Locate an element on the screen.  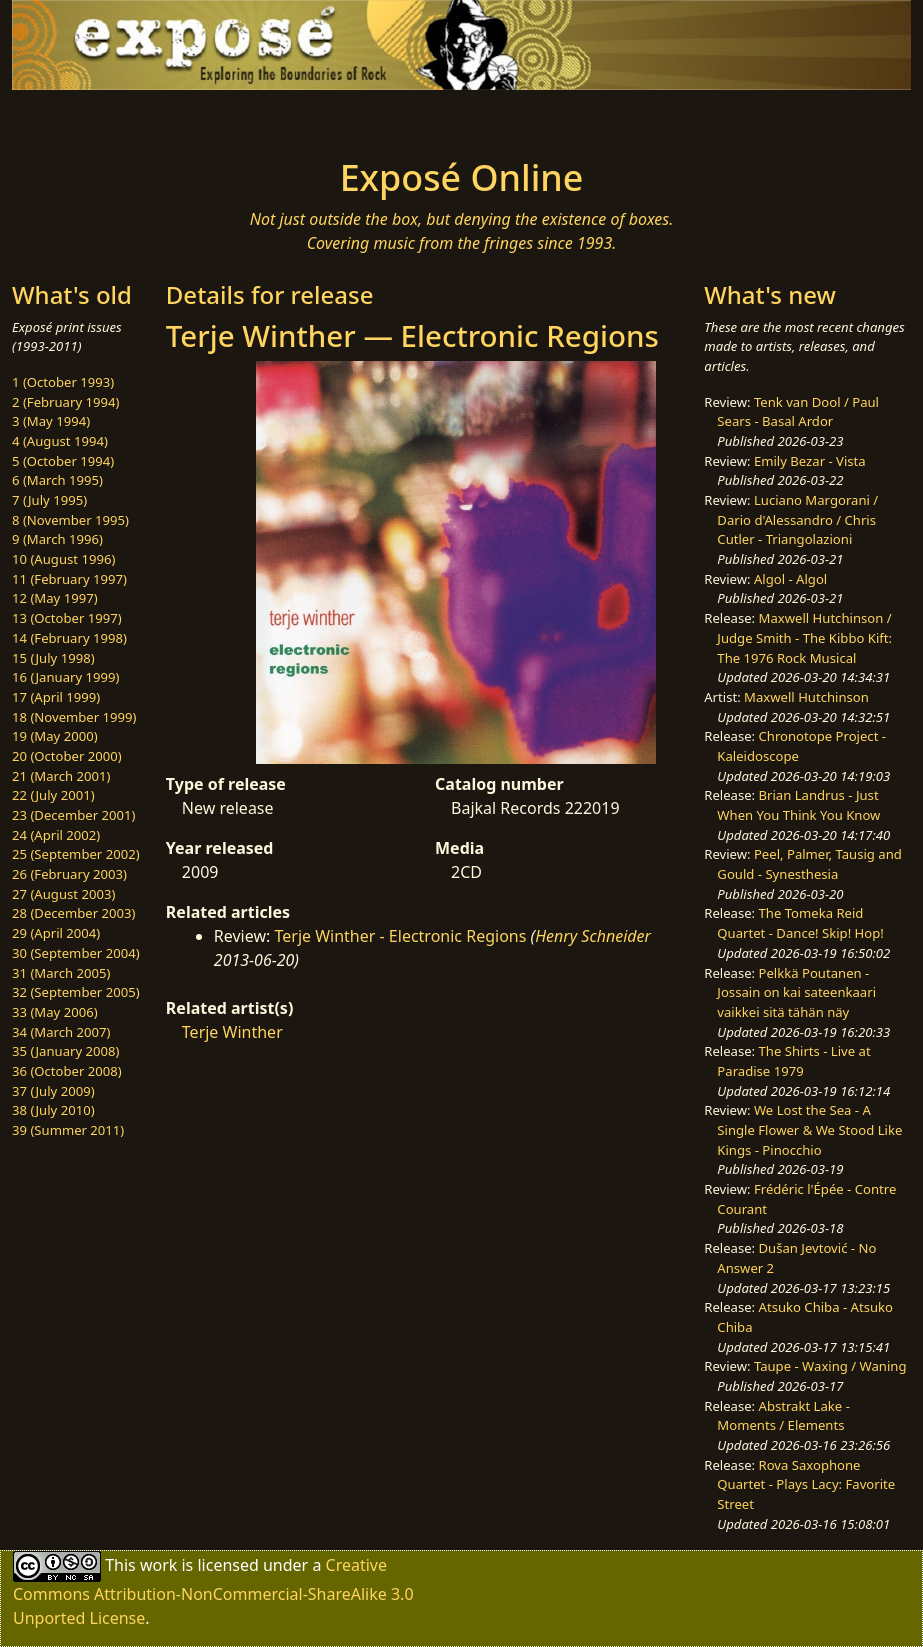
Rova Saxophone Quartet - Plays Lacy: Favorite Street is located at coordinates (806, 1484).